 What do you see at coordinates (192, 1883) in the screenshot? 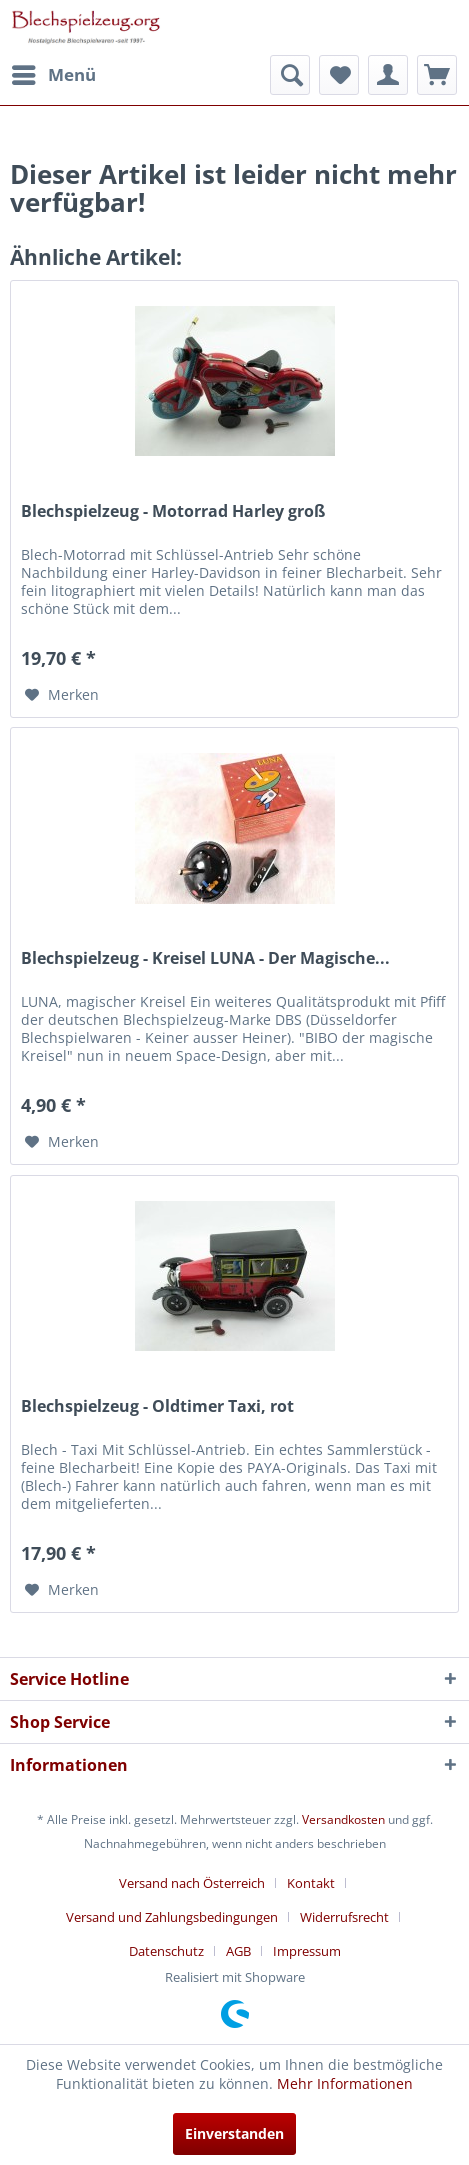
I see `Versand nach Österreich` at bounding box center [192, 1883].